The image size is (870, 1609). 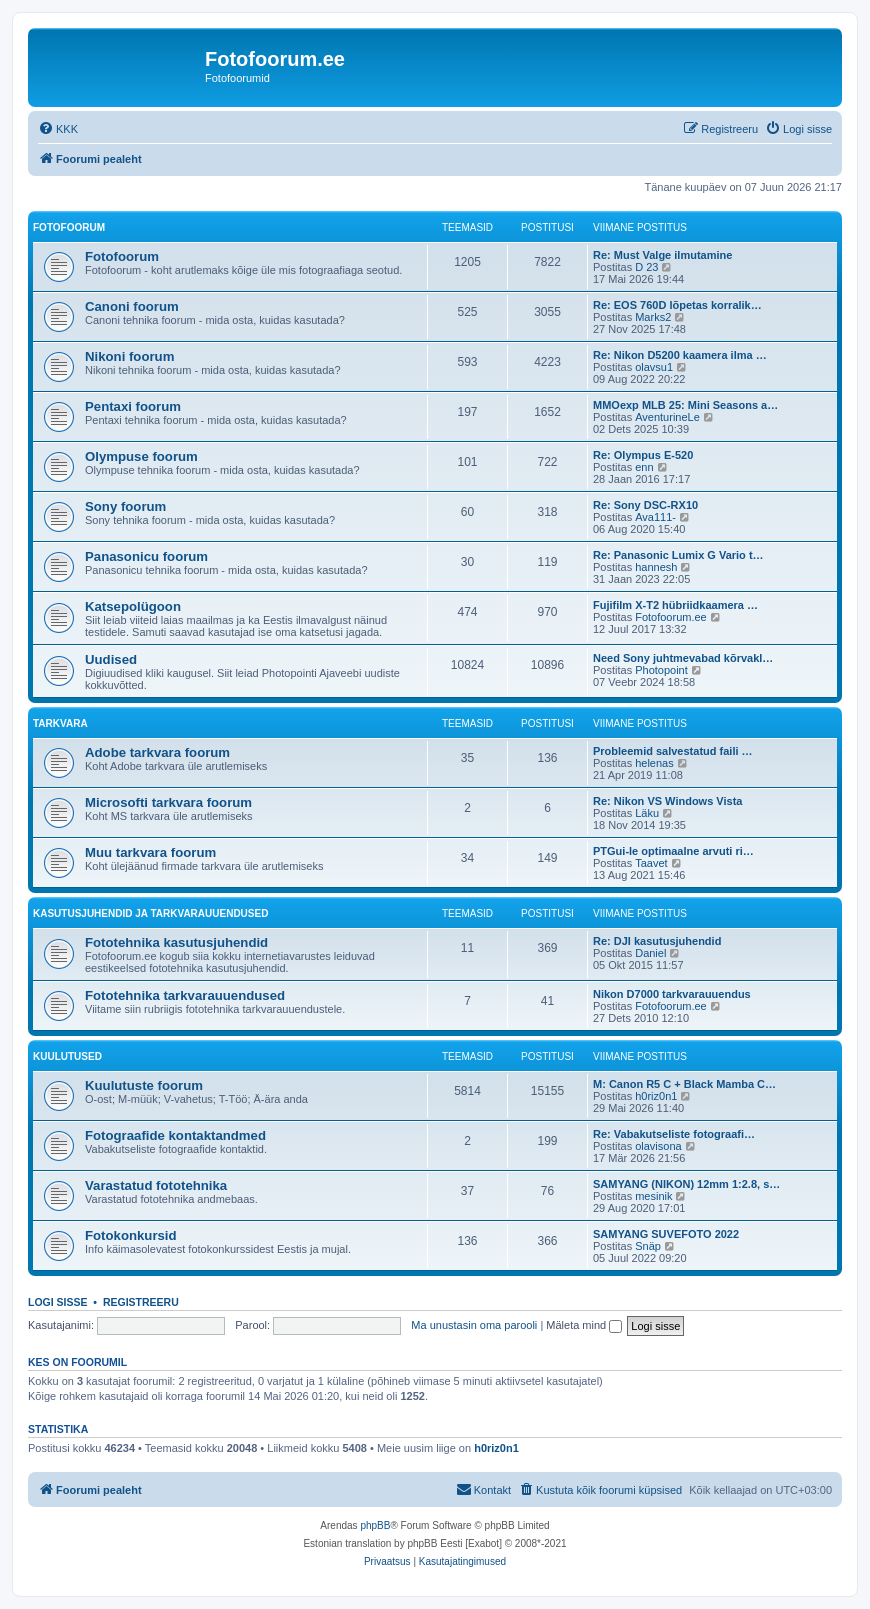 I want to click on Re: DJI kasutusjuhendid, so click(x=657, y=941).